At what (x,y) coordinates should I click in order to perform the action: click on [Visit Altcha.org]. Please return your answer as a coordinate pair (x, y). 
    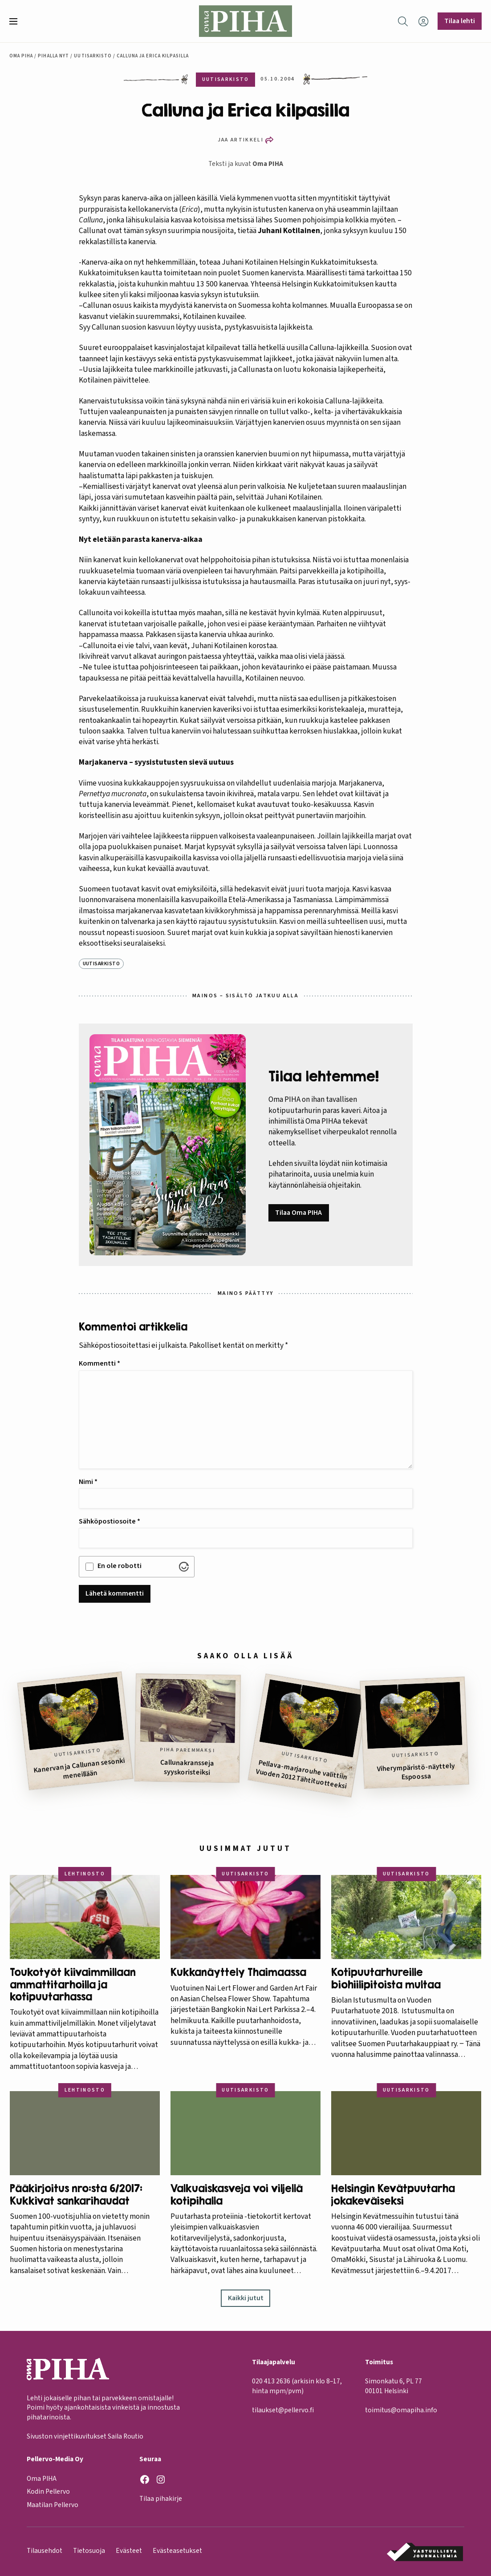
    Looking at the image, I should click on (184, 1567).